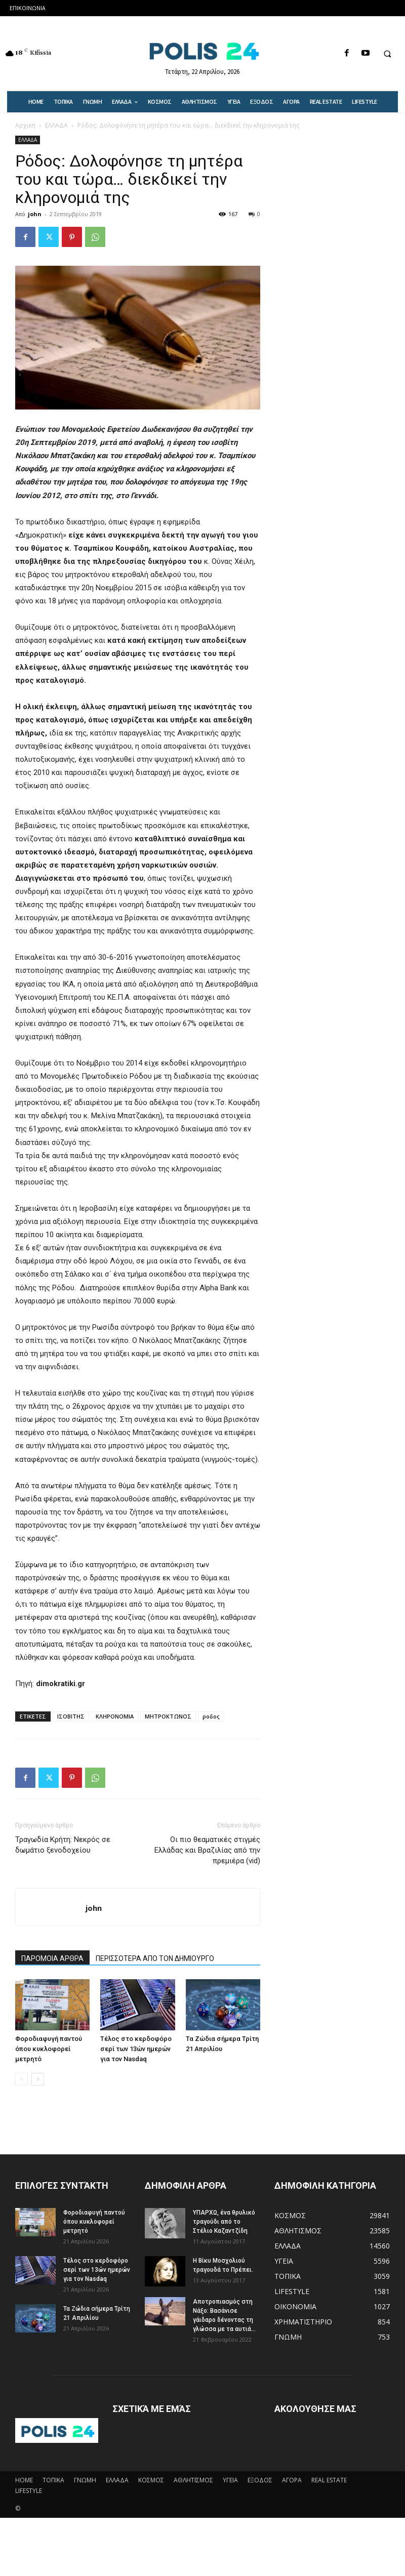  I want to click on ΑΘΛΗΤΙΣΜΟΣ, so click(193, 2480).